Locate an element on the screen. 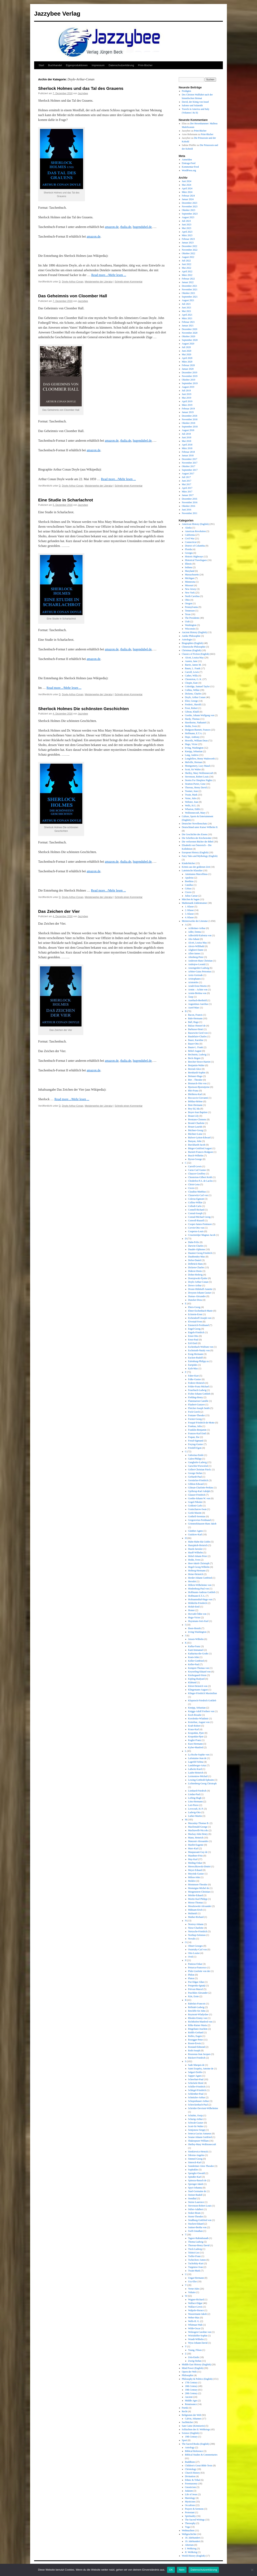 The height and width of the screenshot is (2576, 257). Koch-Rosalie is located at coordinates (194, 1715).